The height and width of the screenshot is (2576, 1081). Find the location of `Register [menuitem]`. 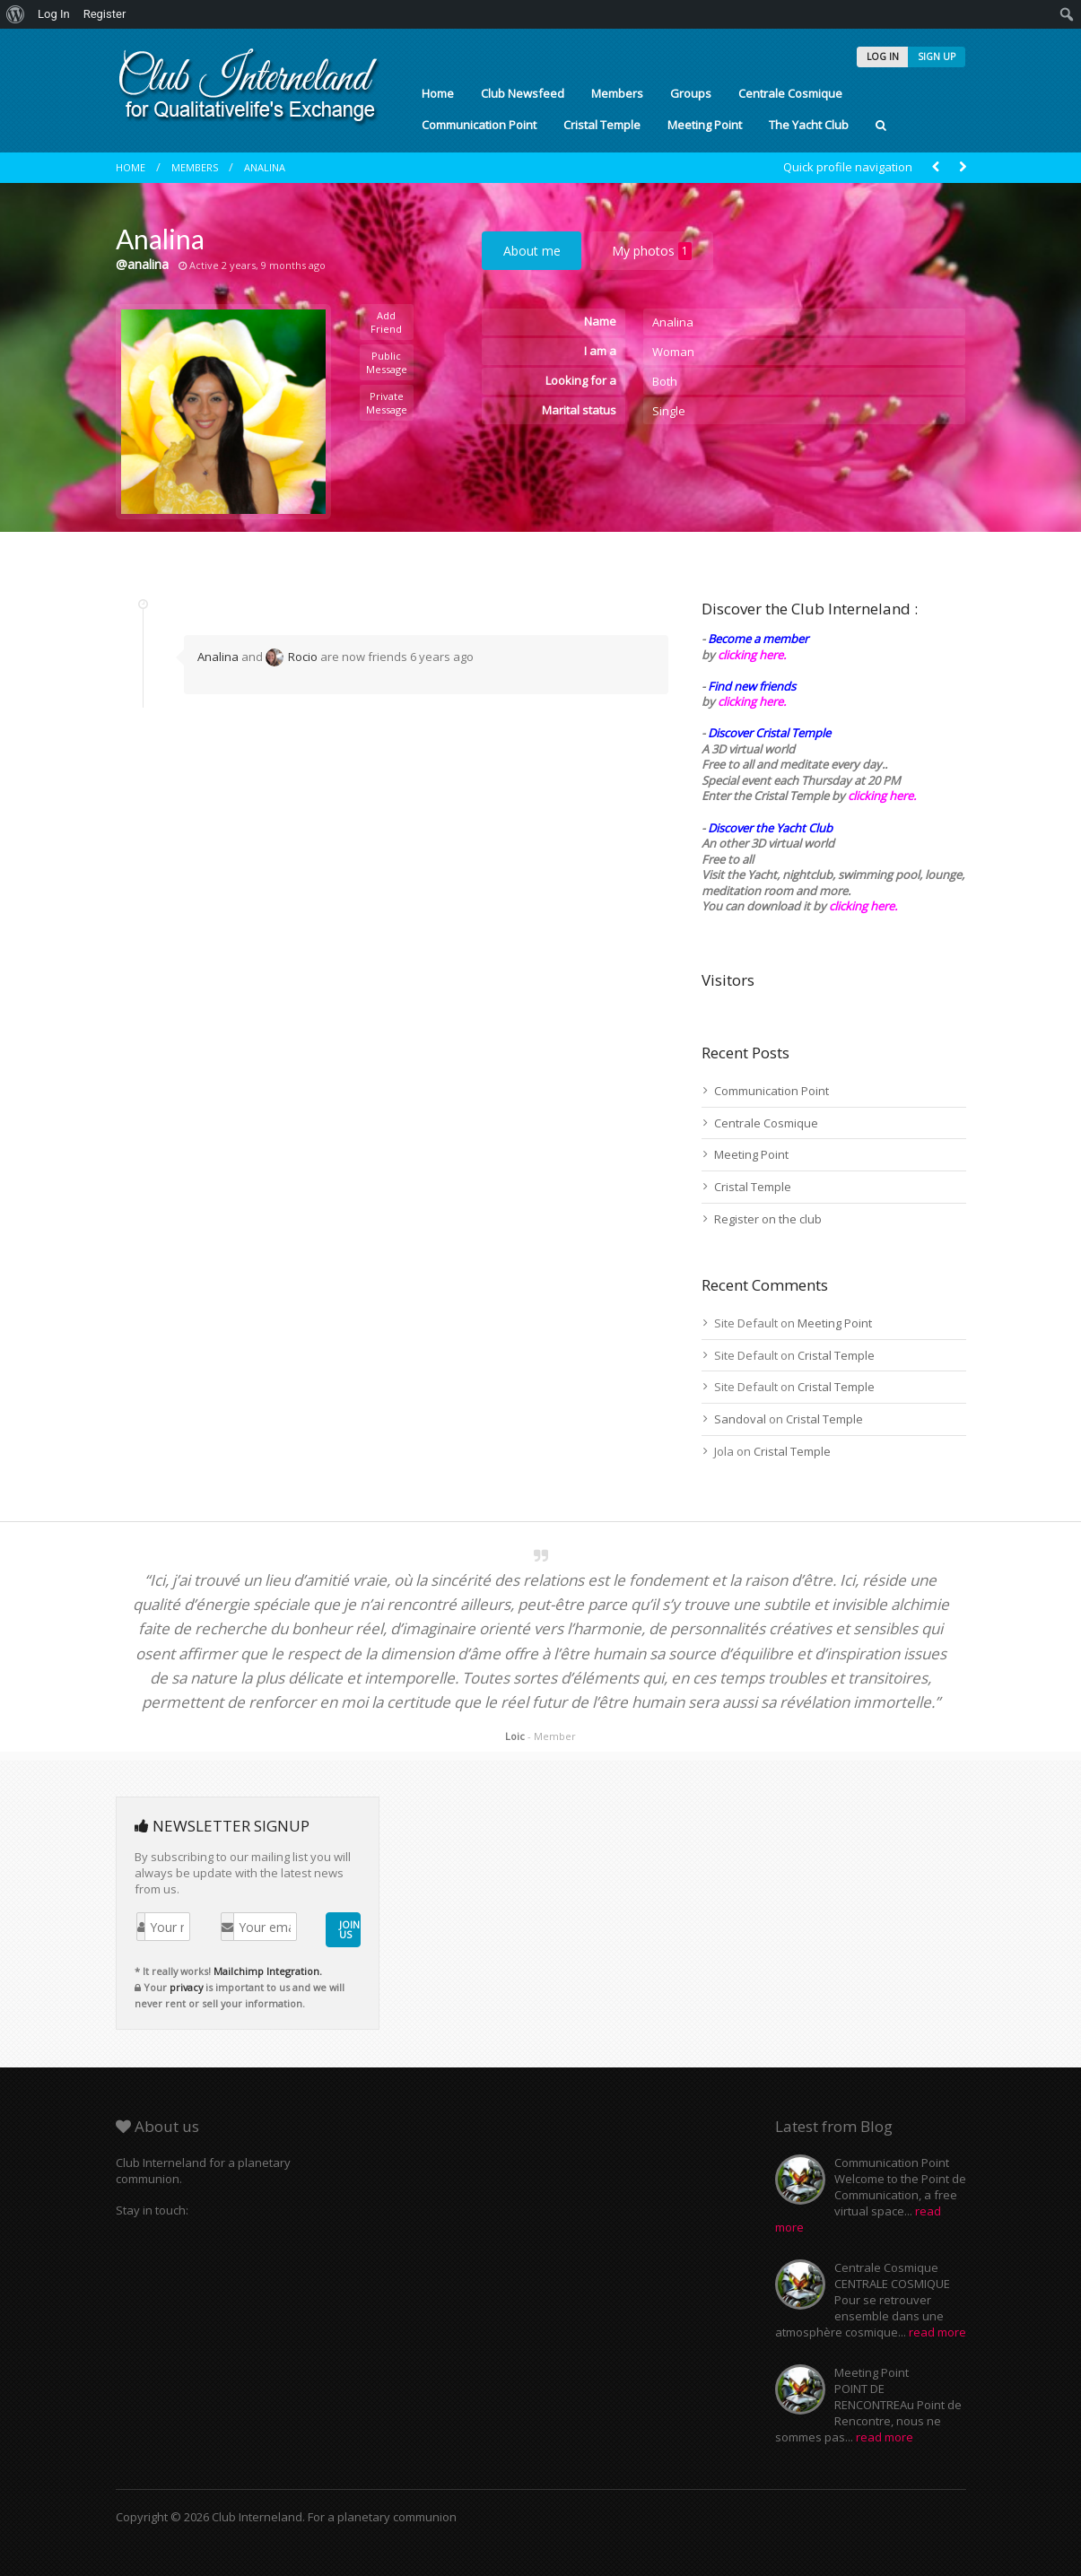

Register [menuitem] is located at coordinates (104, 14).